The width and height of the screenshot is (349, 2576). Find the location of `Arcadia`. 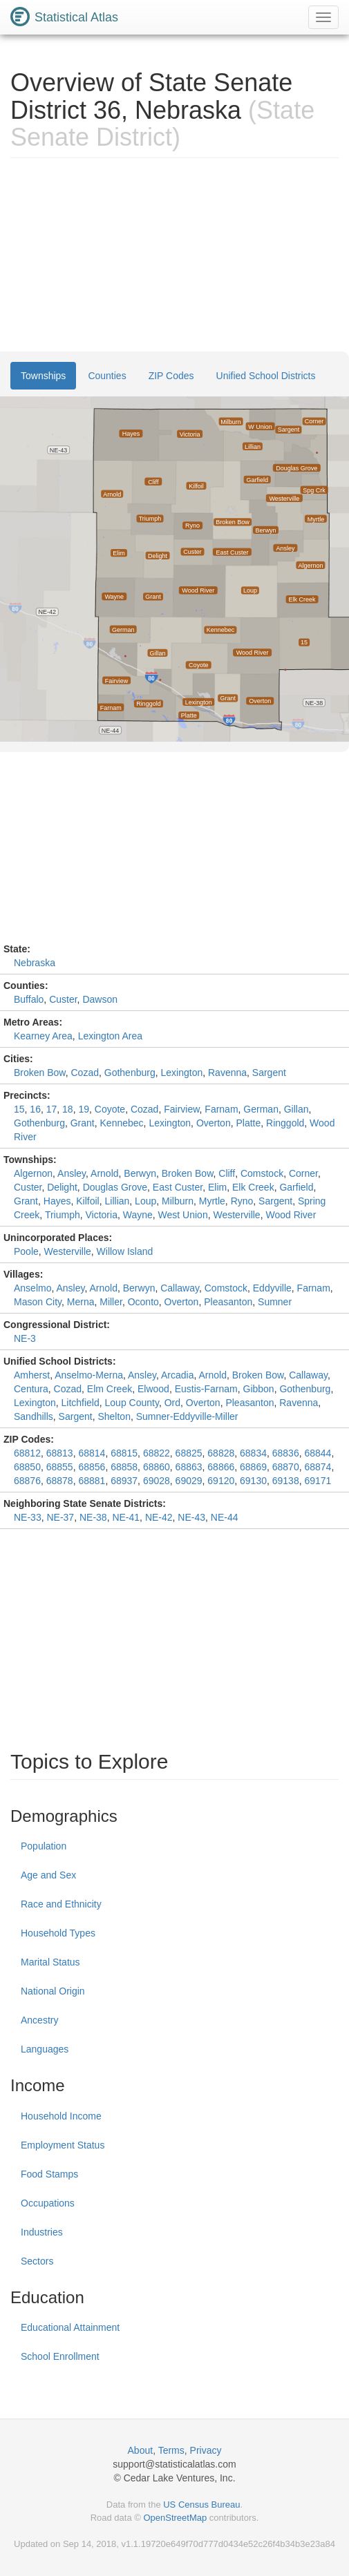

Arcadia is located at coordinates (177, 1375).